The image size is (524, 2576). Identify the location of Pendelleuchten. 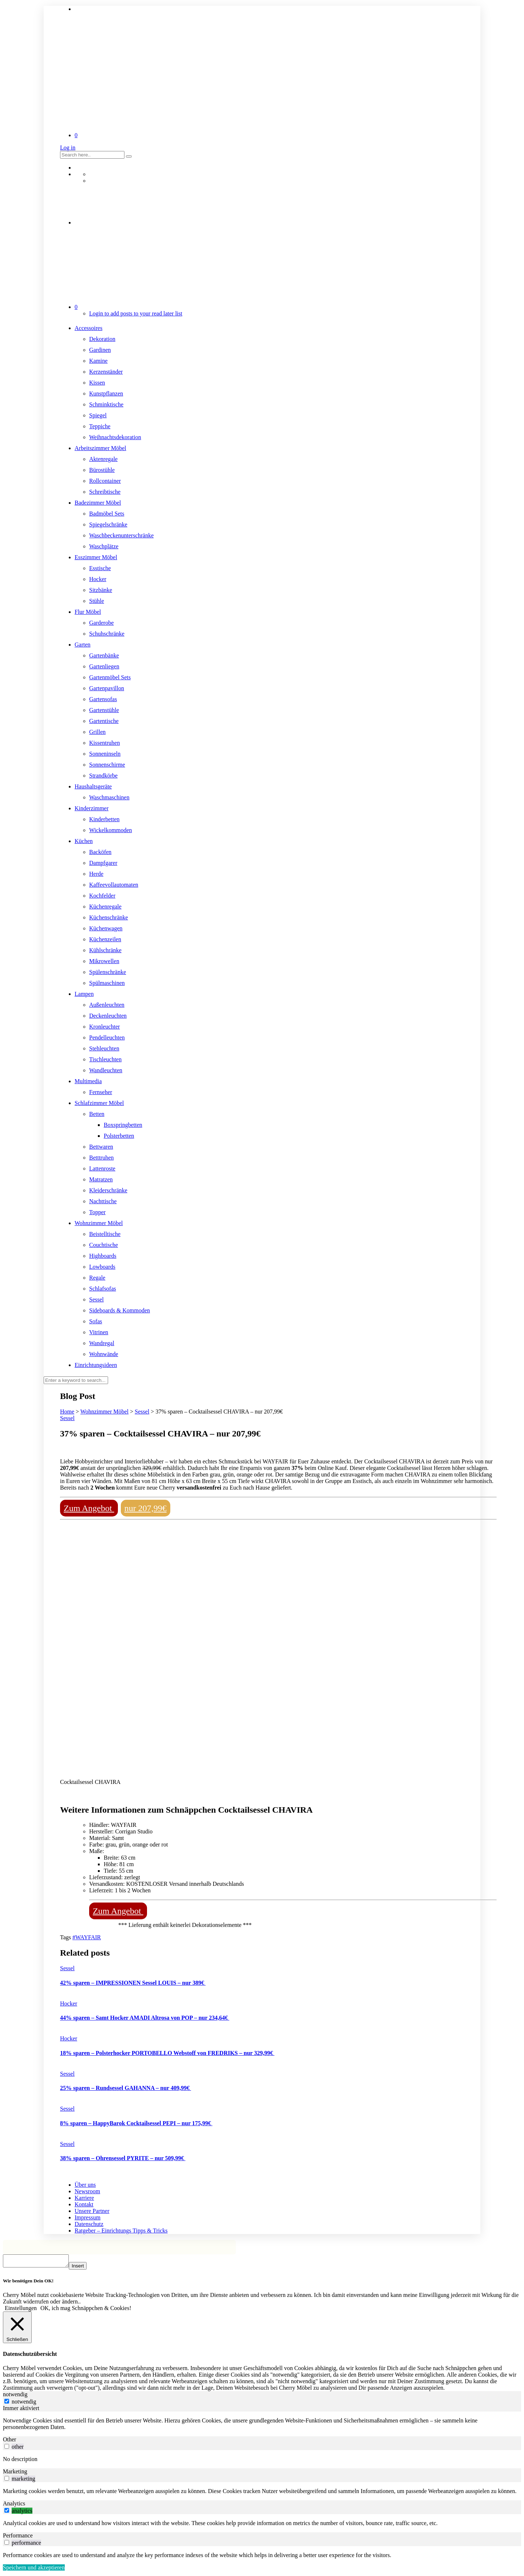
(107, 1037).